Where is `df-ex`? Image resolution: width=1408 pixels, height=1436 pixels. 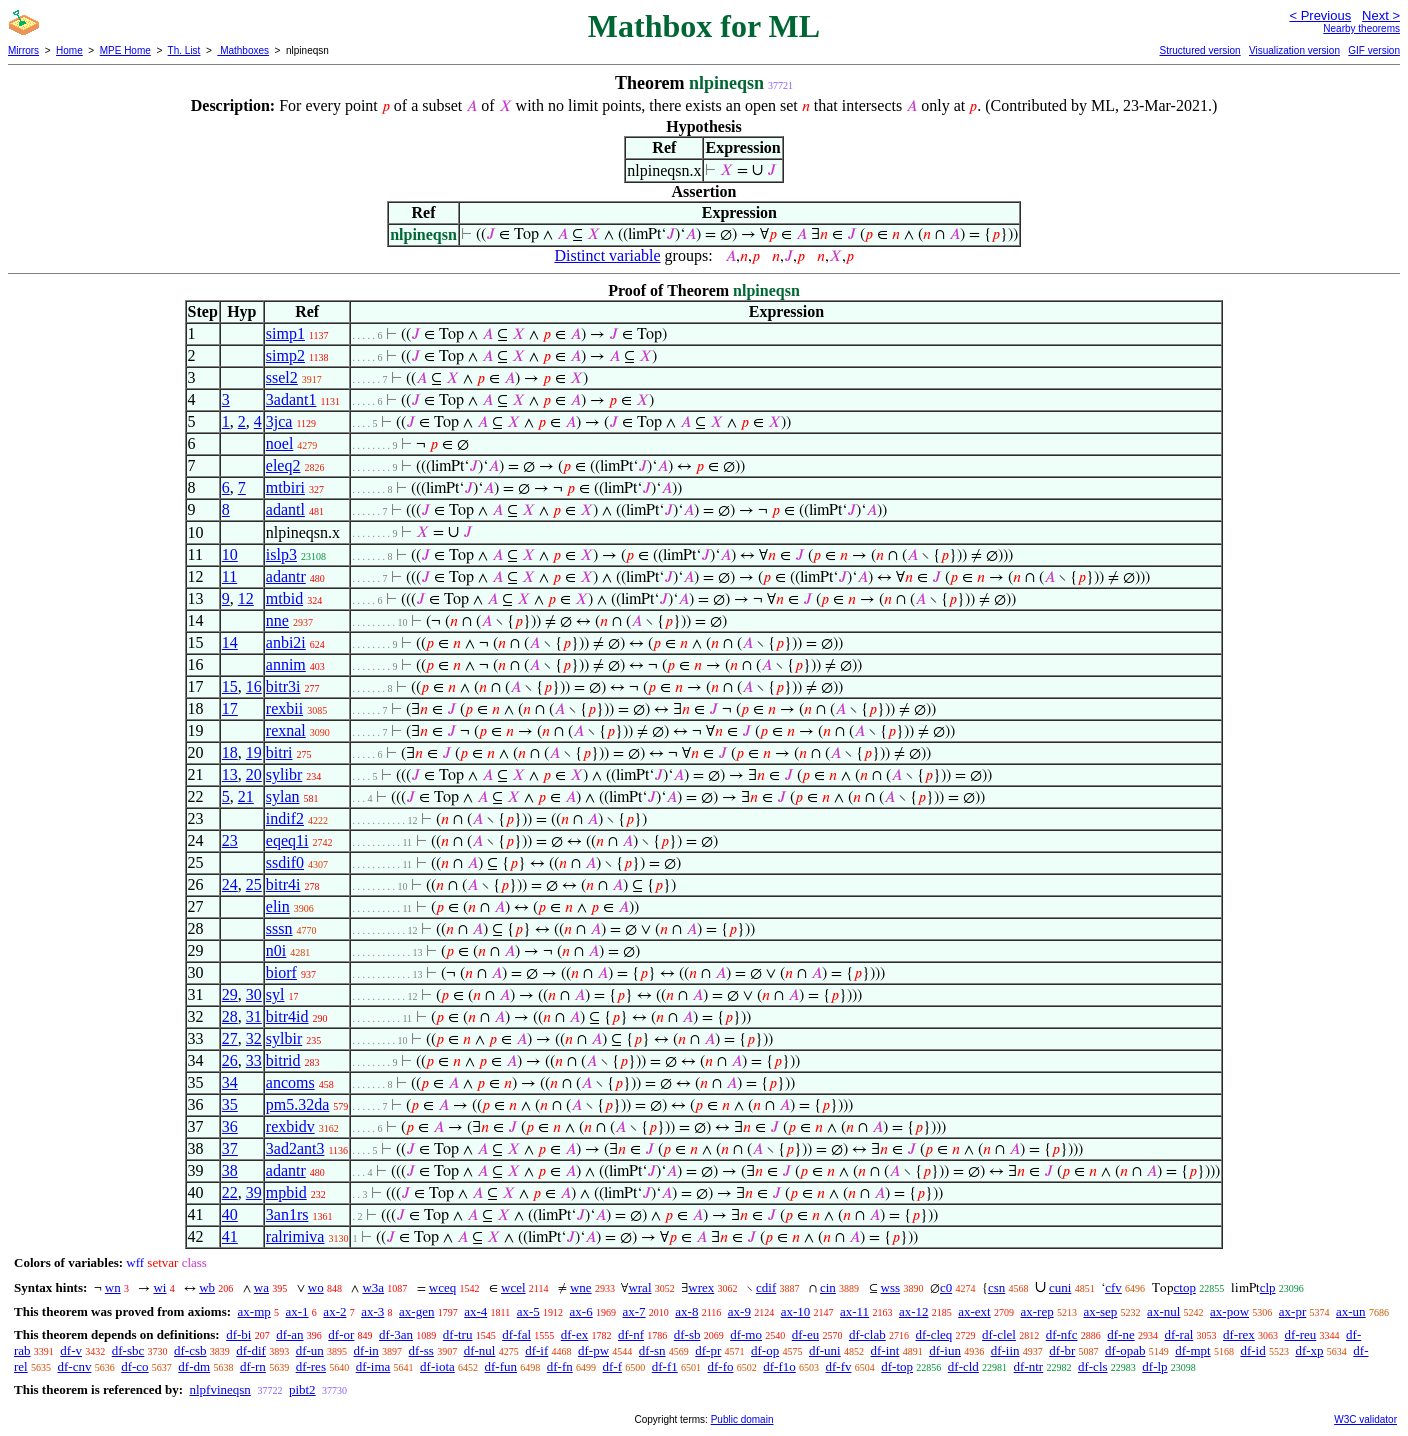
df-ex is located at coordinates (574, 1334).